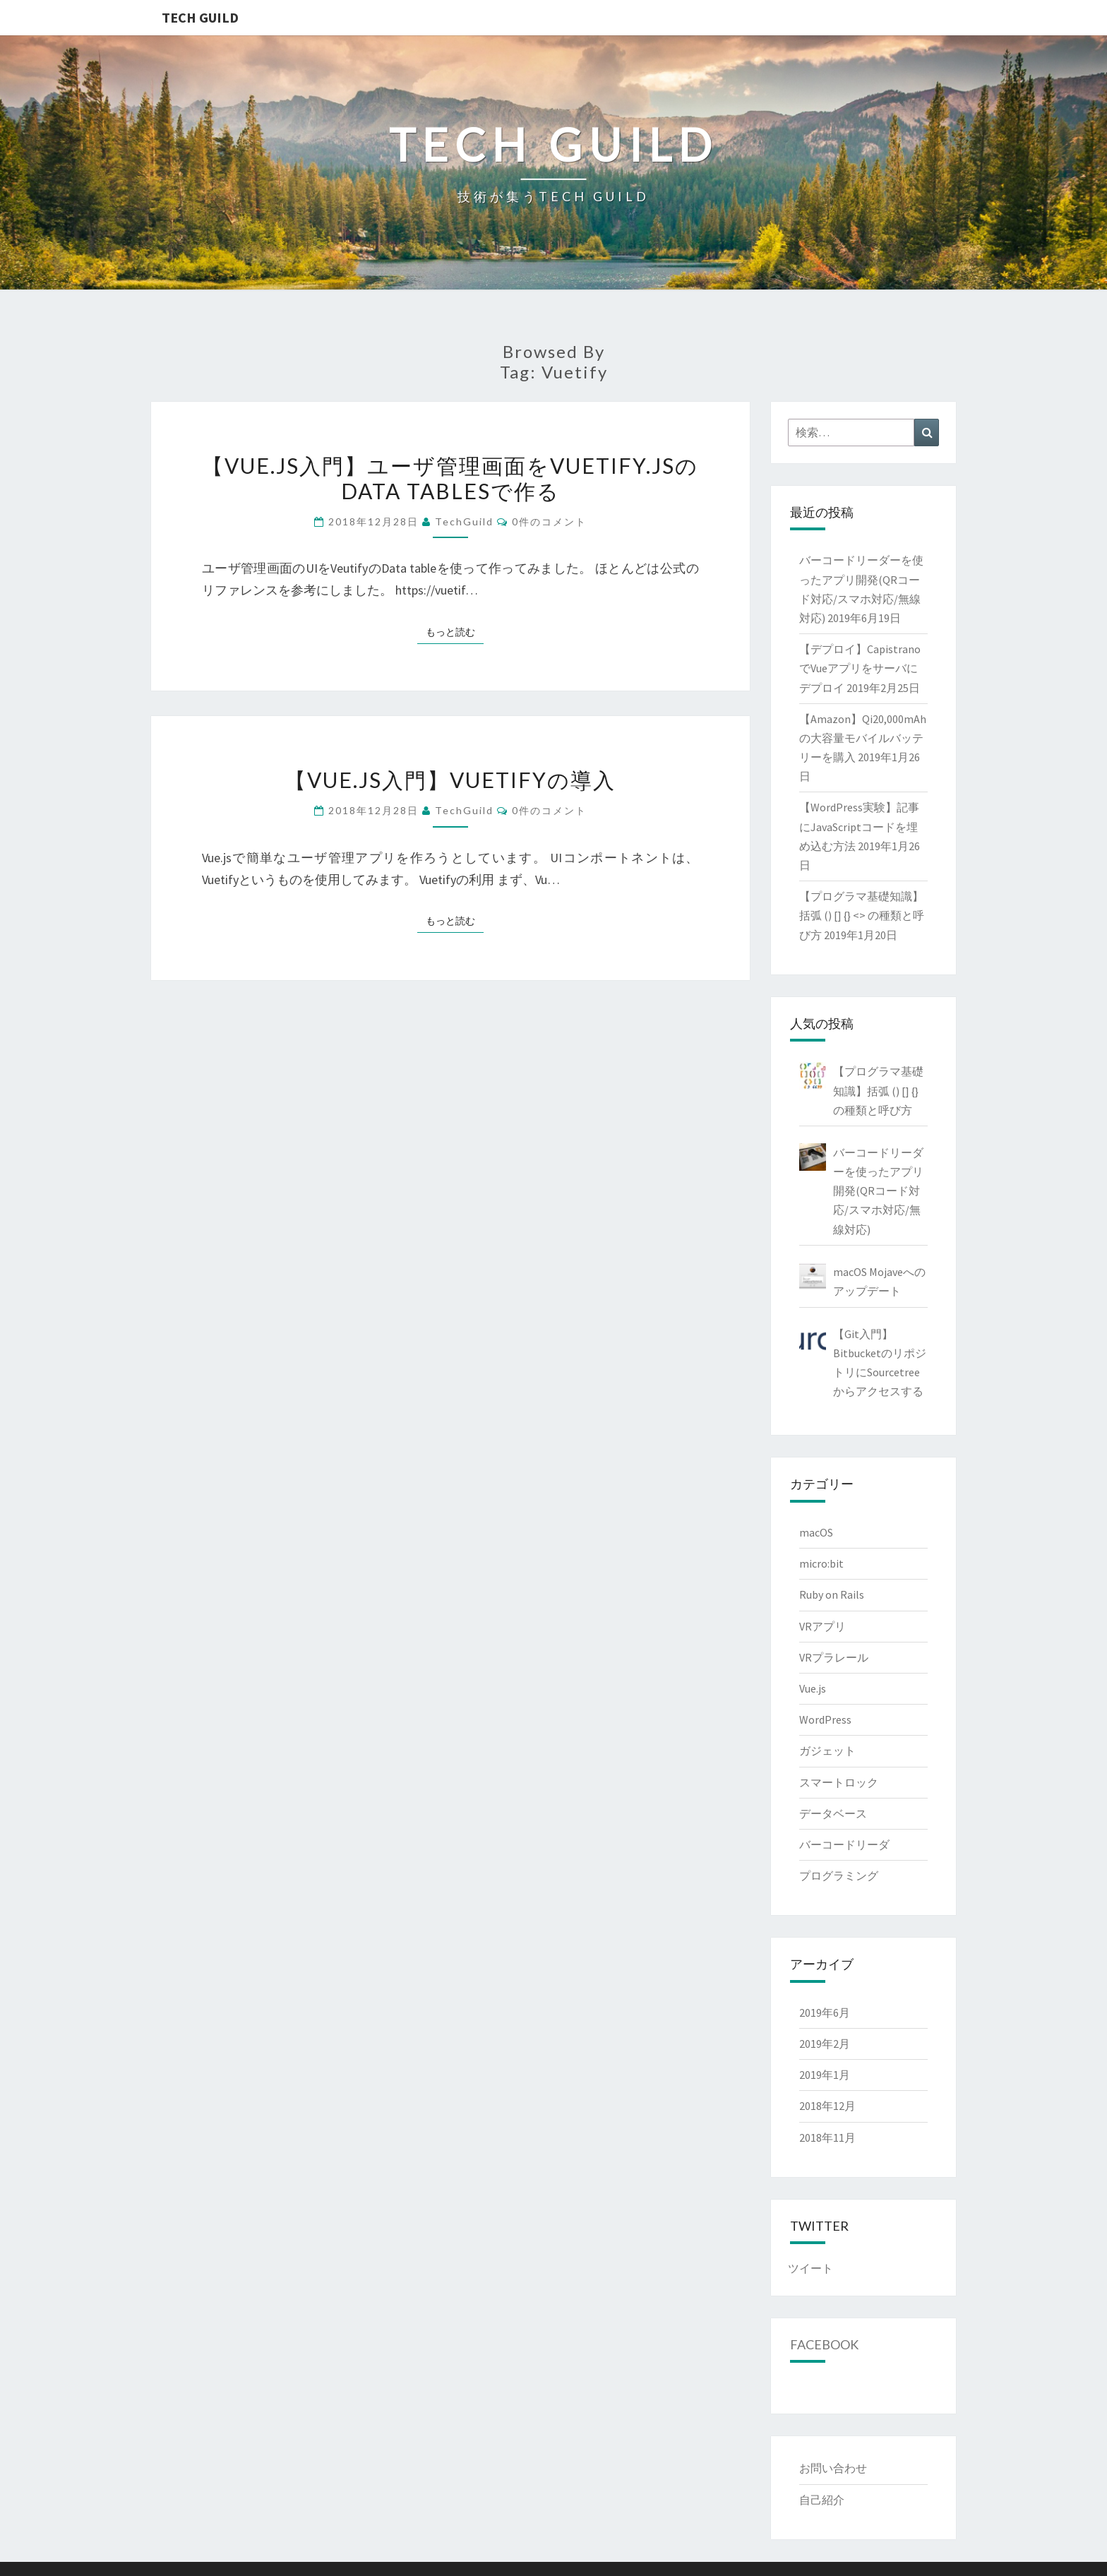 Image resolution: width=1107 pixels, height=2576 pixels. Describe the element at coordinates (827, 2106) in the screenshot. I see `2018年12月` at that location.